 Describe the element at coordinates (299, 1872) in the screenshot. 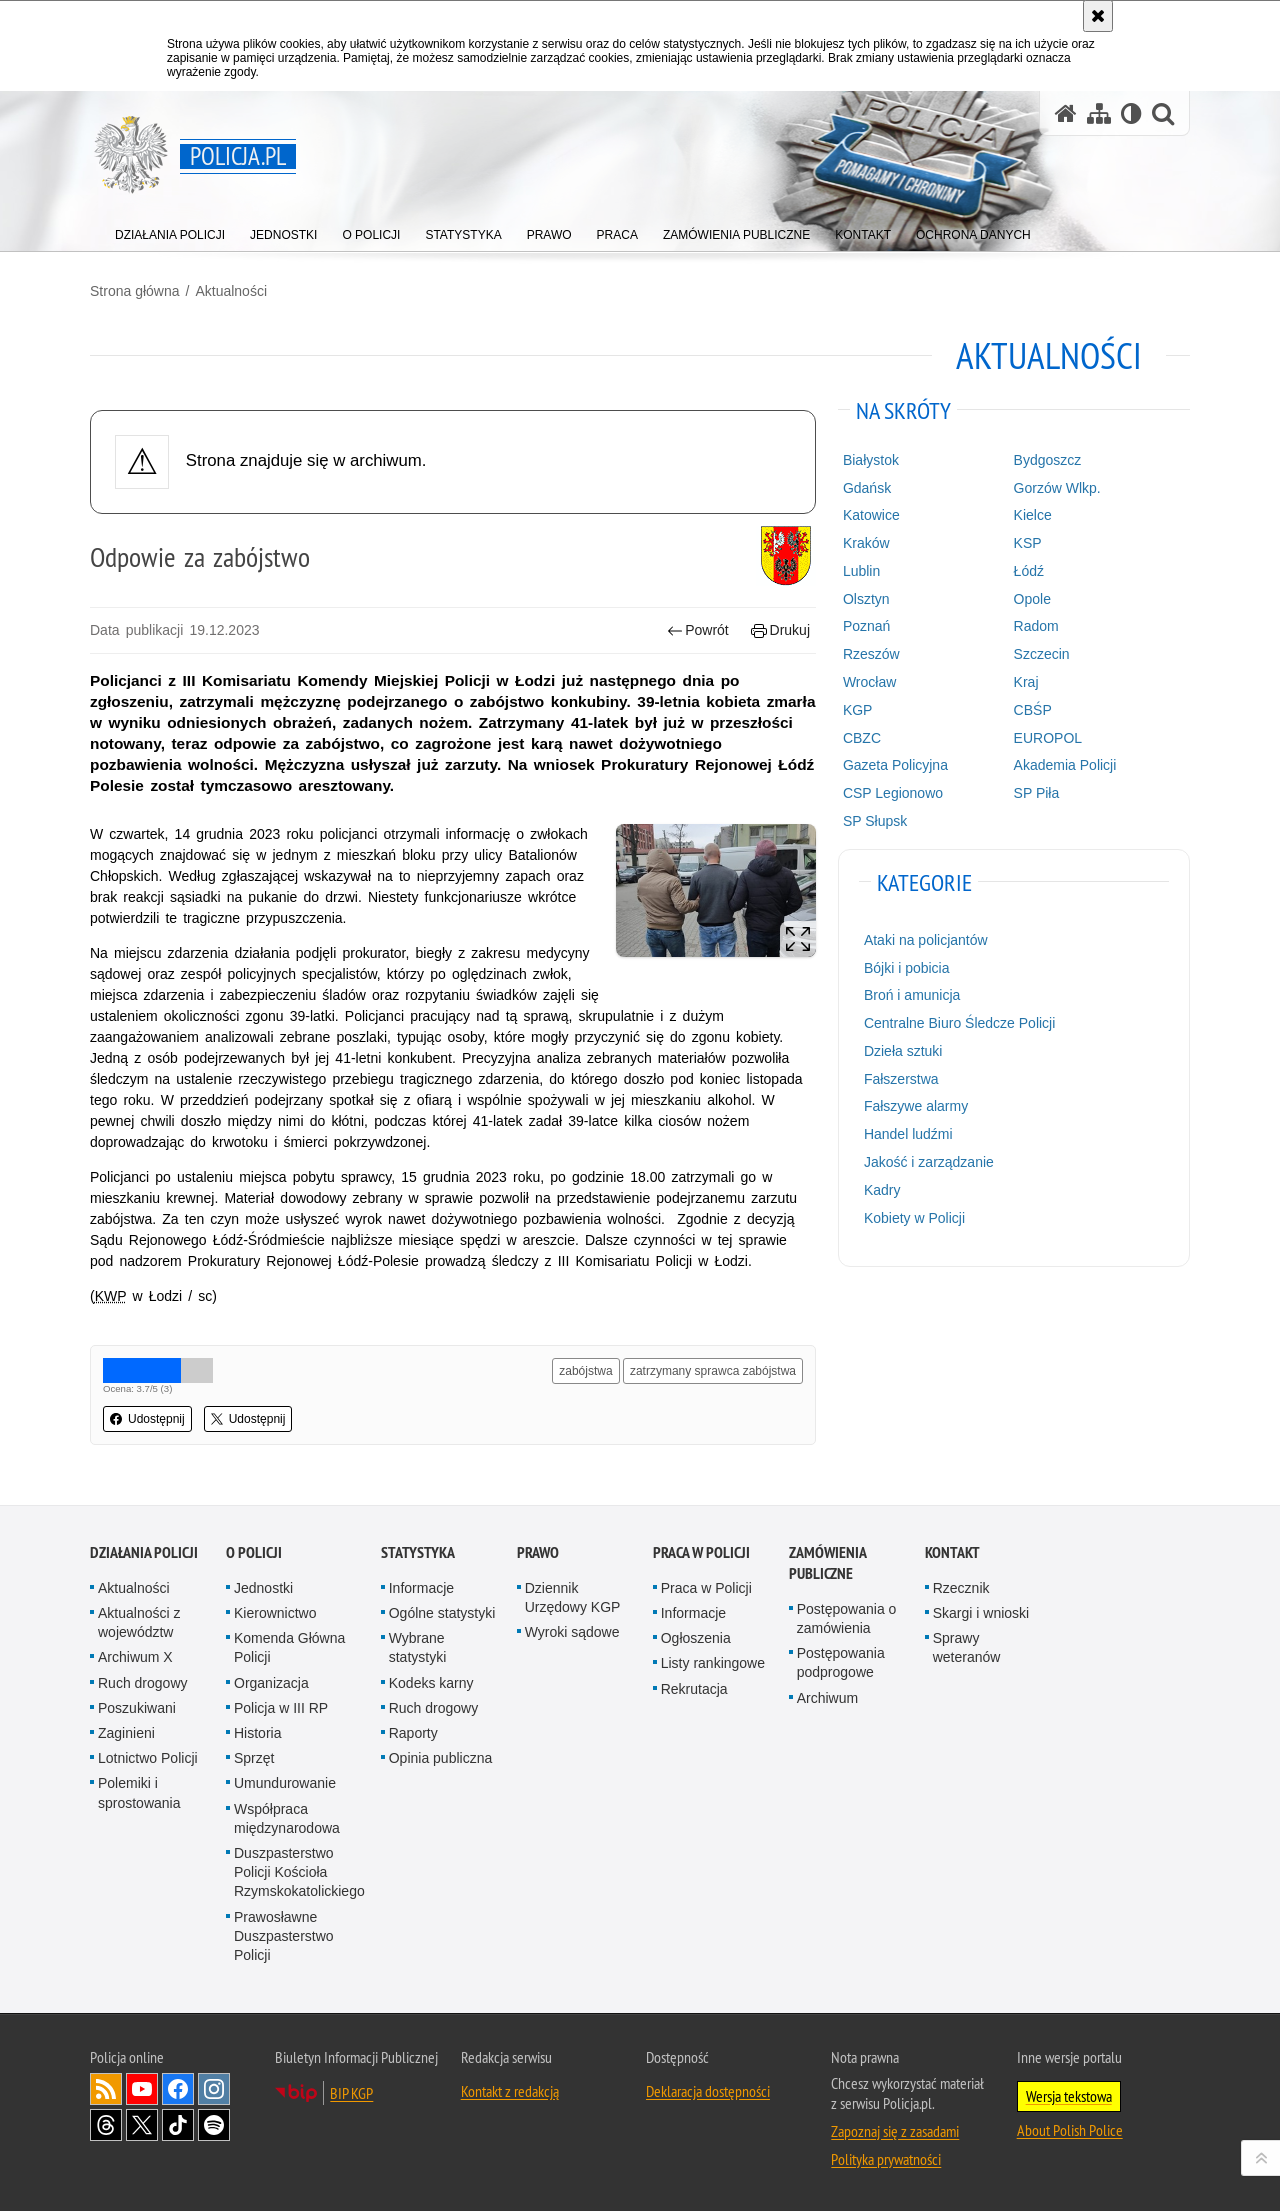

I see `Duszpasterstwo Policji Kościoła Rzymskokatolickiego` at that location.